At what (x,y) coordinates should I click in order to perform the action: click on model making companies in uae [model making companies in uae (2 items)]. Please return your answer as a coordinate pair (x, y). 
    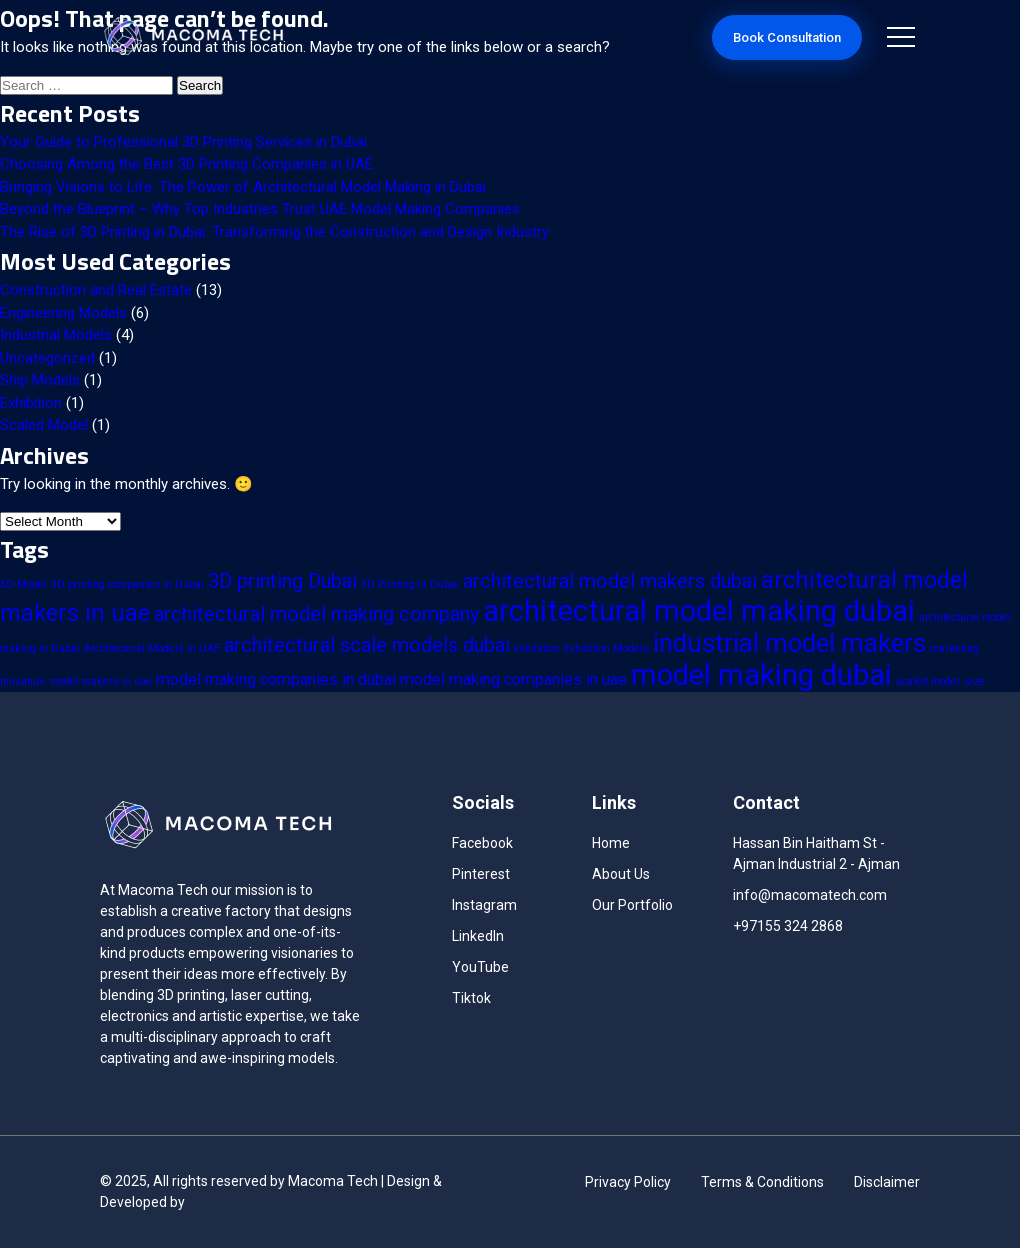
    Looking at the image, I should click on (513, 679).